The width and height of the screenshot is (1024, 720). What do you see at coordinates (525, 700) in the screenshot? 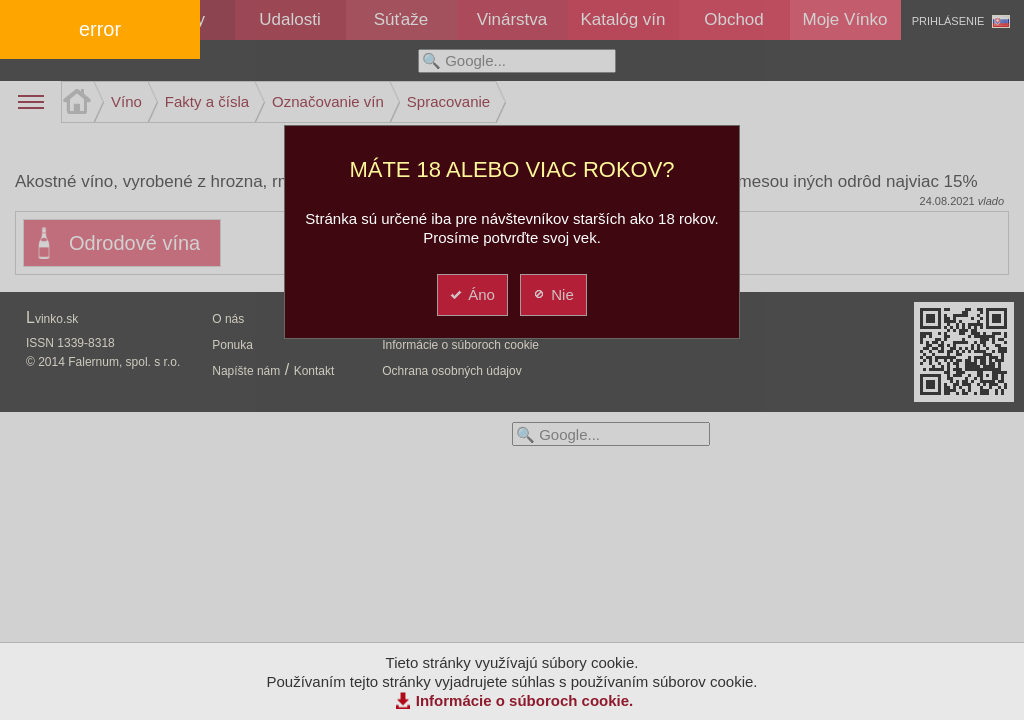
I see `Informácie o súboroch cookie.` at bounding box center [525, 700].